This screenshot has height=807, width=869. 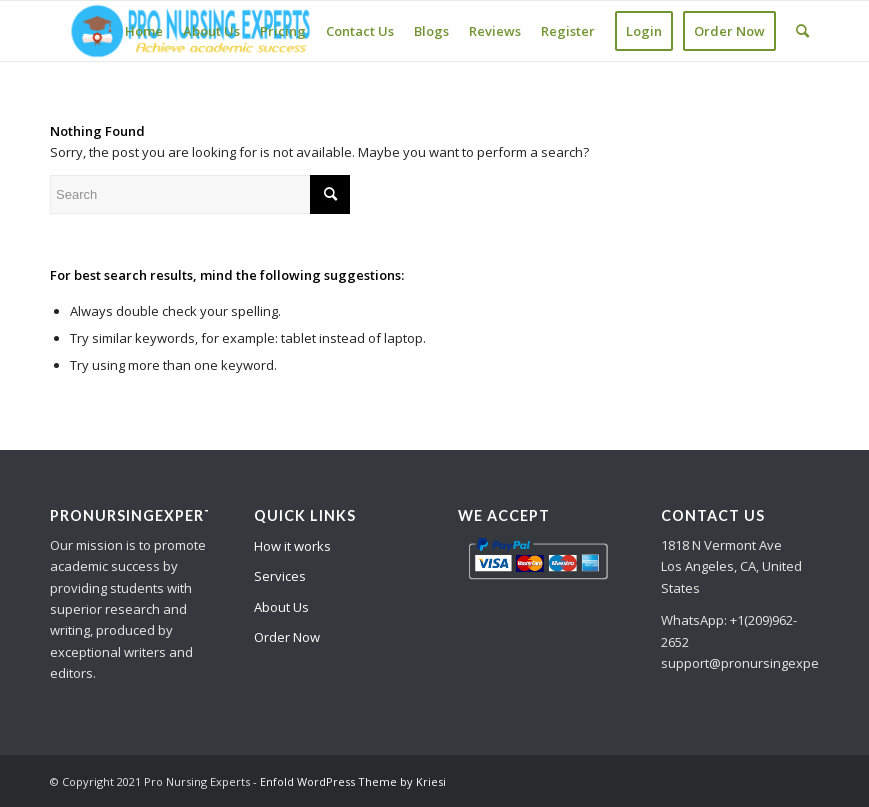 I want to click on [menuitem], so click(x=144, y=31).